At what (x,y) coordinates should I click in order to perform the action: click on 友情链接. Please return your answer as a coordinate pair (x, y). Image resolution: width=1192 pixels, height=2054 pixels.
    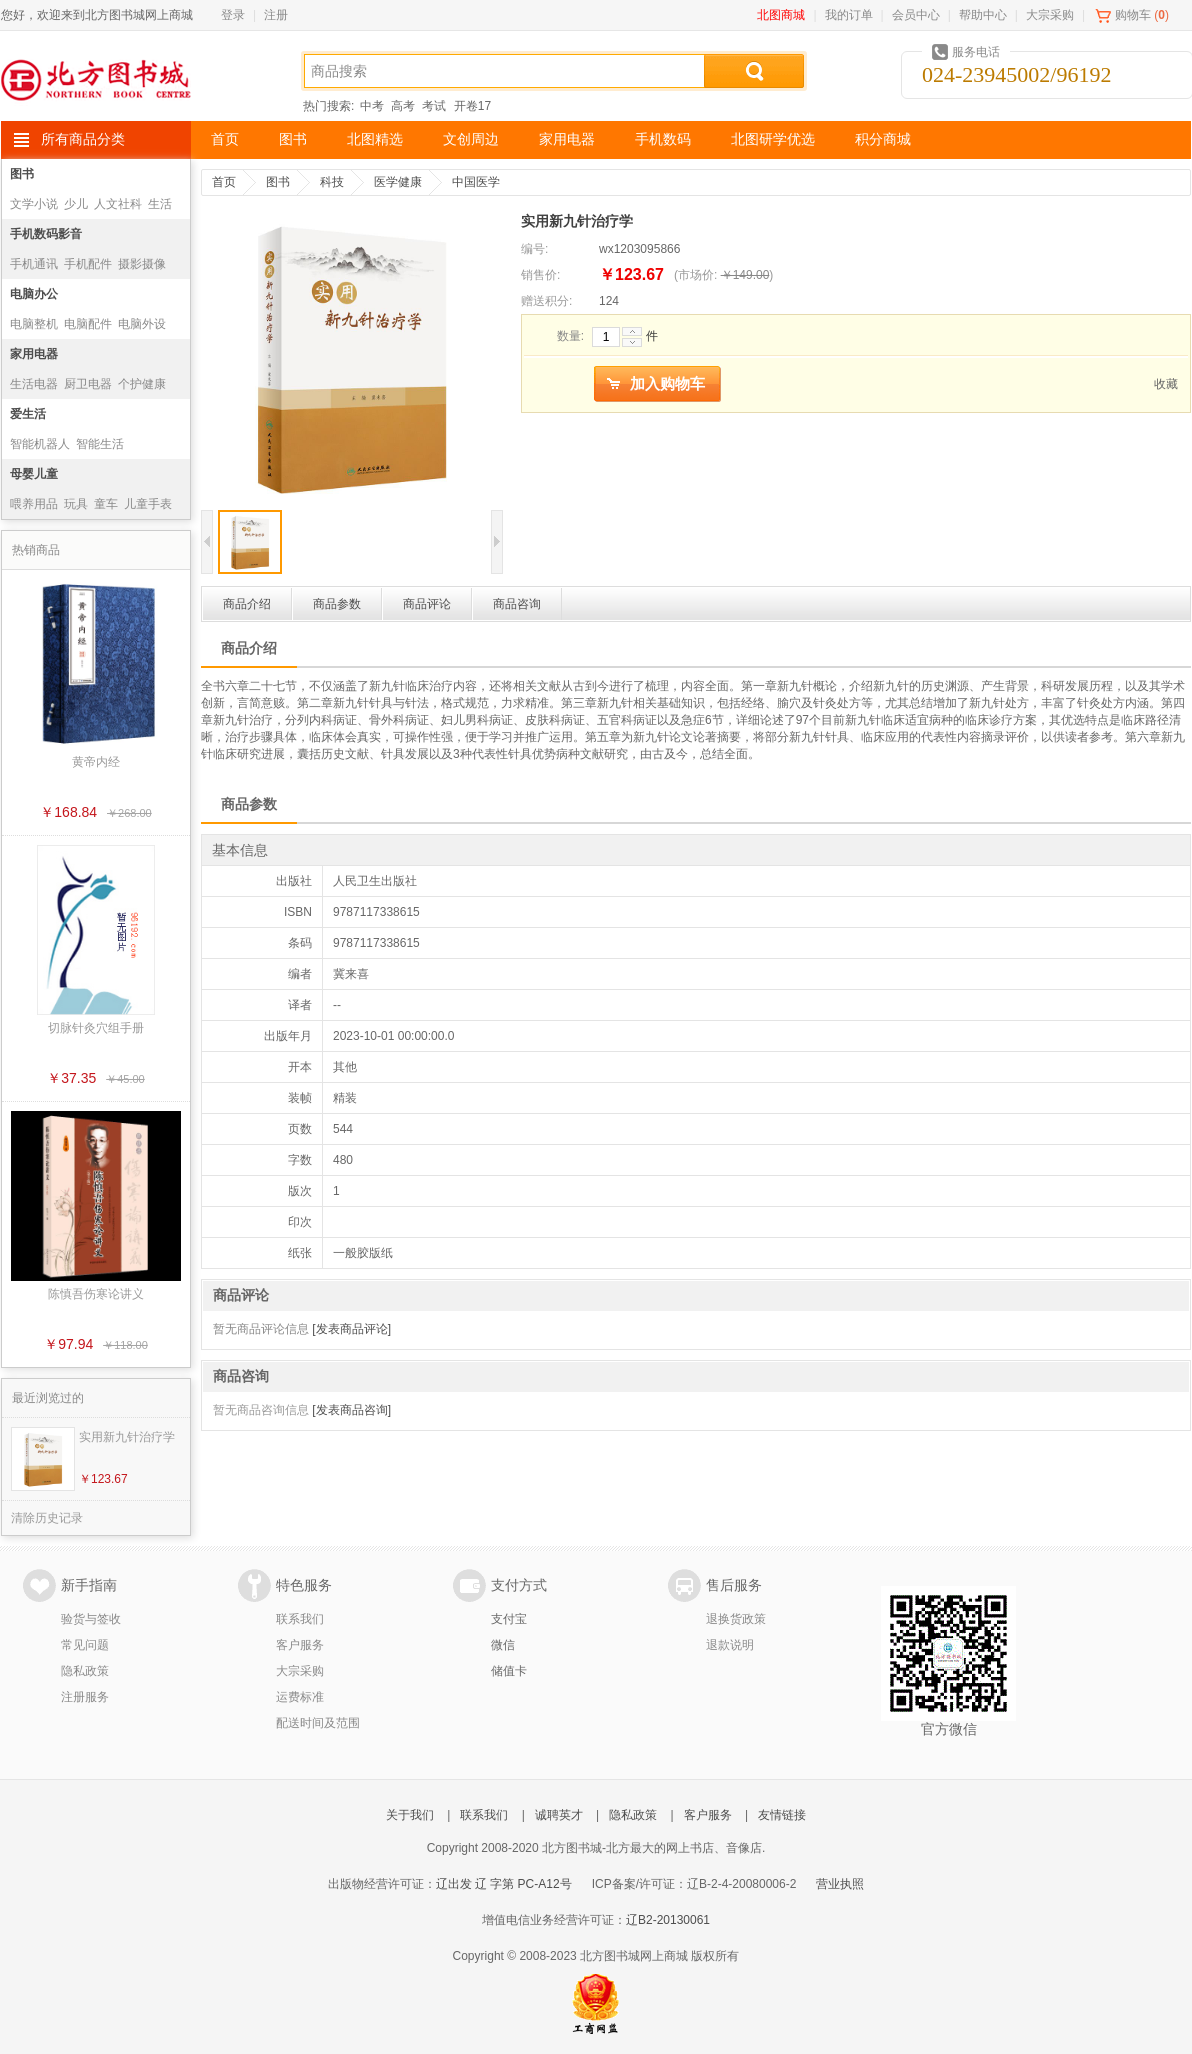
    Looking at the image, I should click on (782, 1815).